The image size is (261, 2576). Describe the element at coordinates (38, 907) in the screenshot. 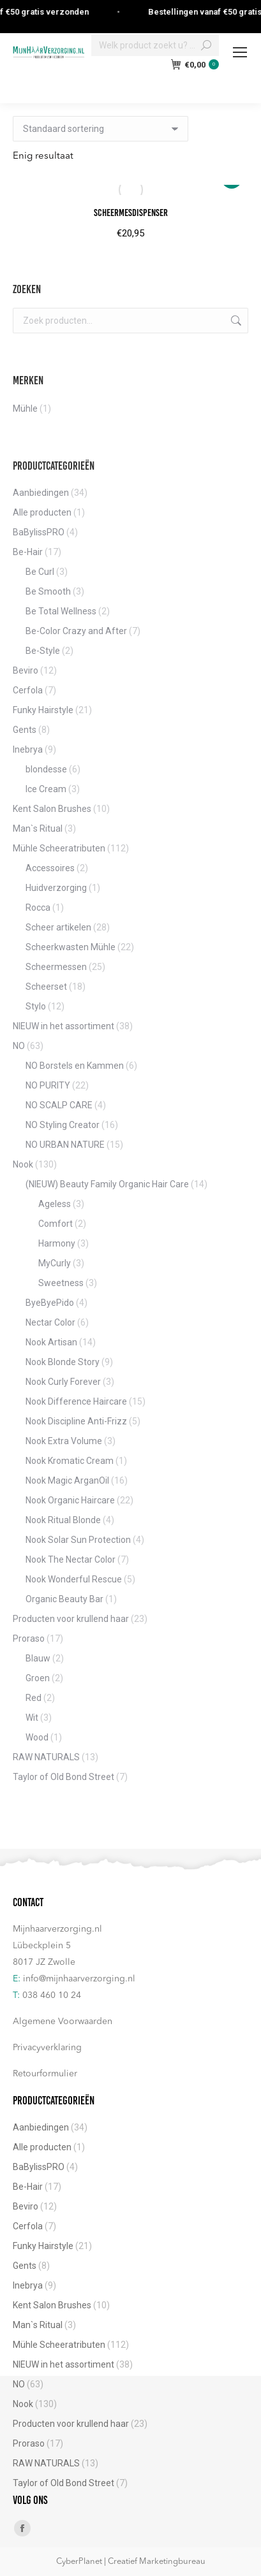

I see `Rocca` at that location.